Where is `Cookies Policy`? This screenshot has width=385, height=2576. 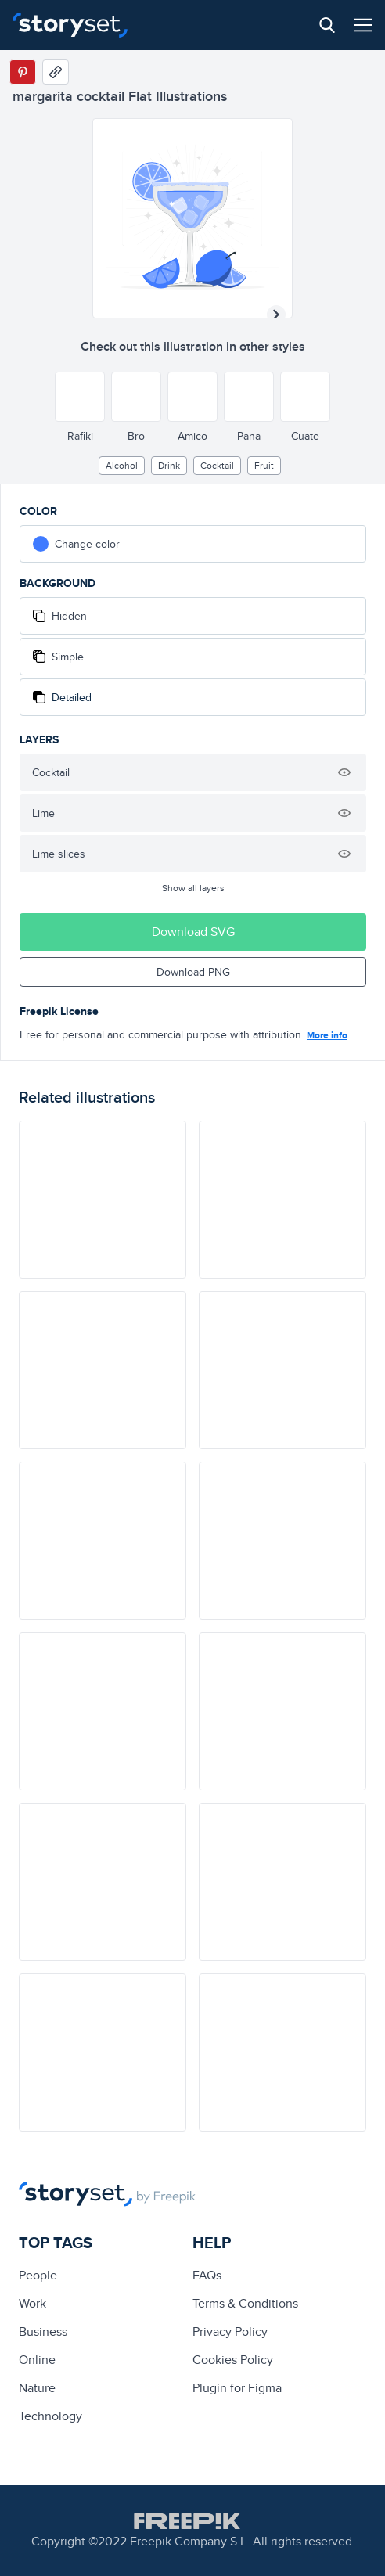 Cookies Policy is located at coordinates (232, 2360).